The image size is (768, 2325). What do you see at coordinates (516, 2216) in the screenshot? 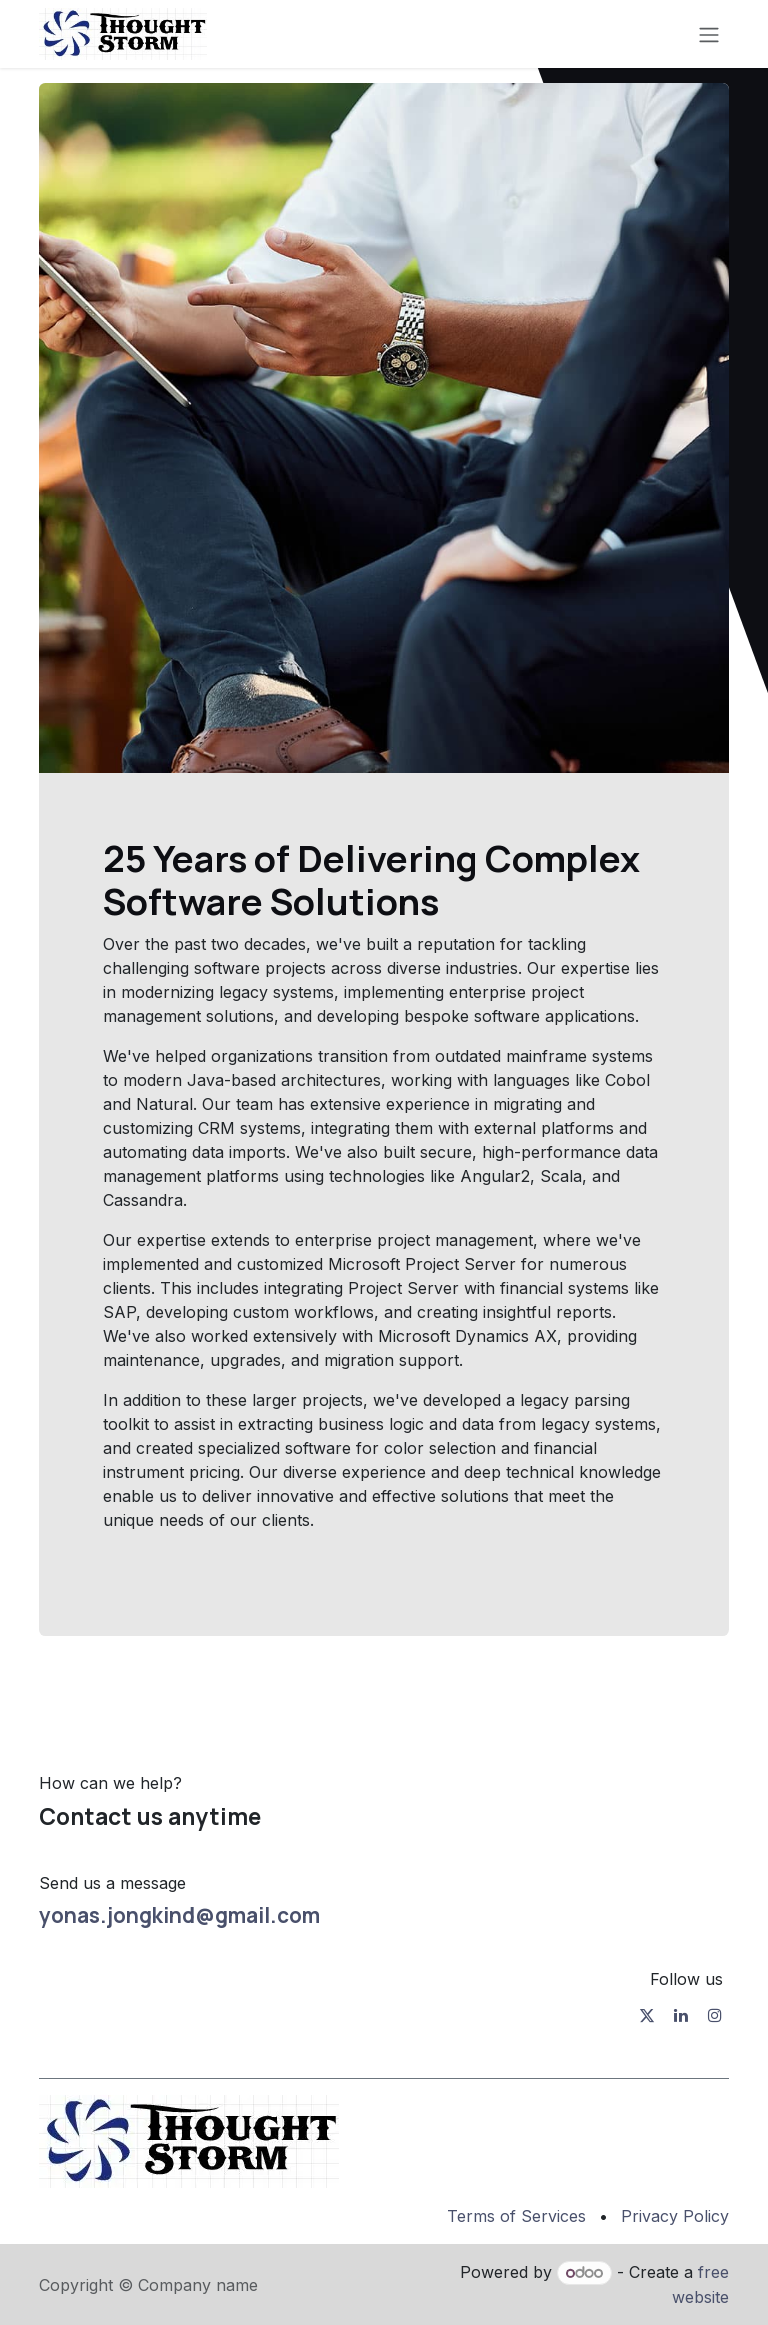
I see `Terms of Services` at bounding box center [516, 2216].